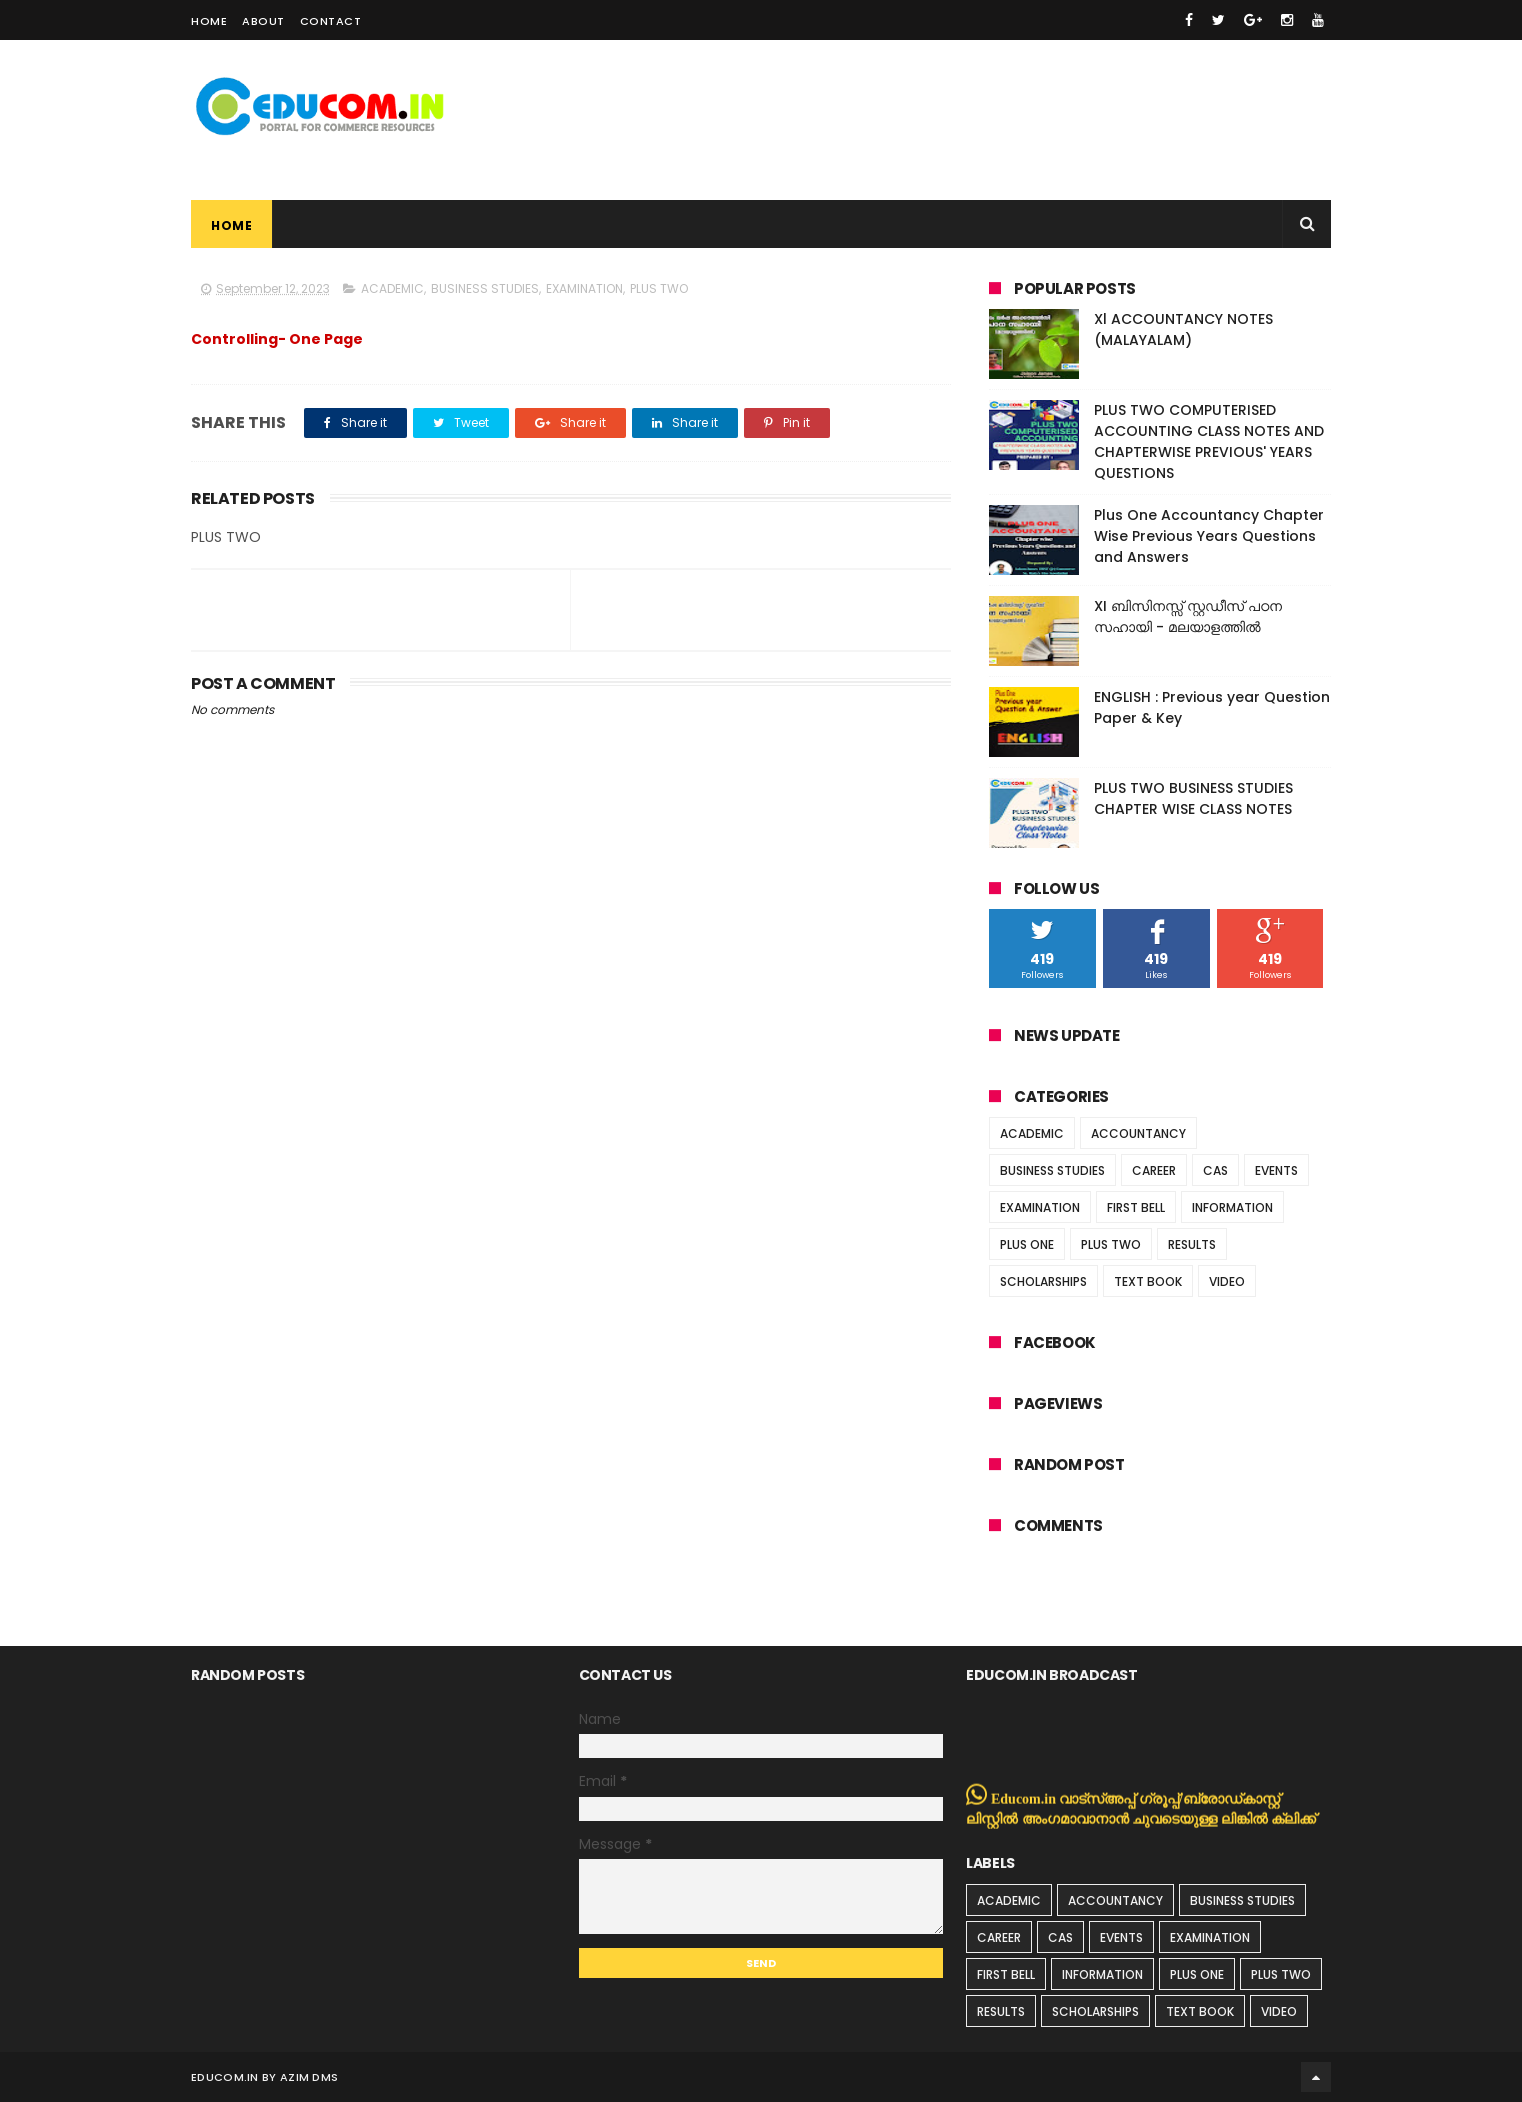 The width and height of the screenshot is (1522, 2102). Describe the element at coordinates (1027, 1244) in the screenshot. I see `PLUS ONE` at that location.